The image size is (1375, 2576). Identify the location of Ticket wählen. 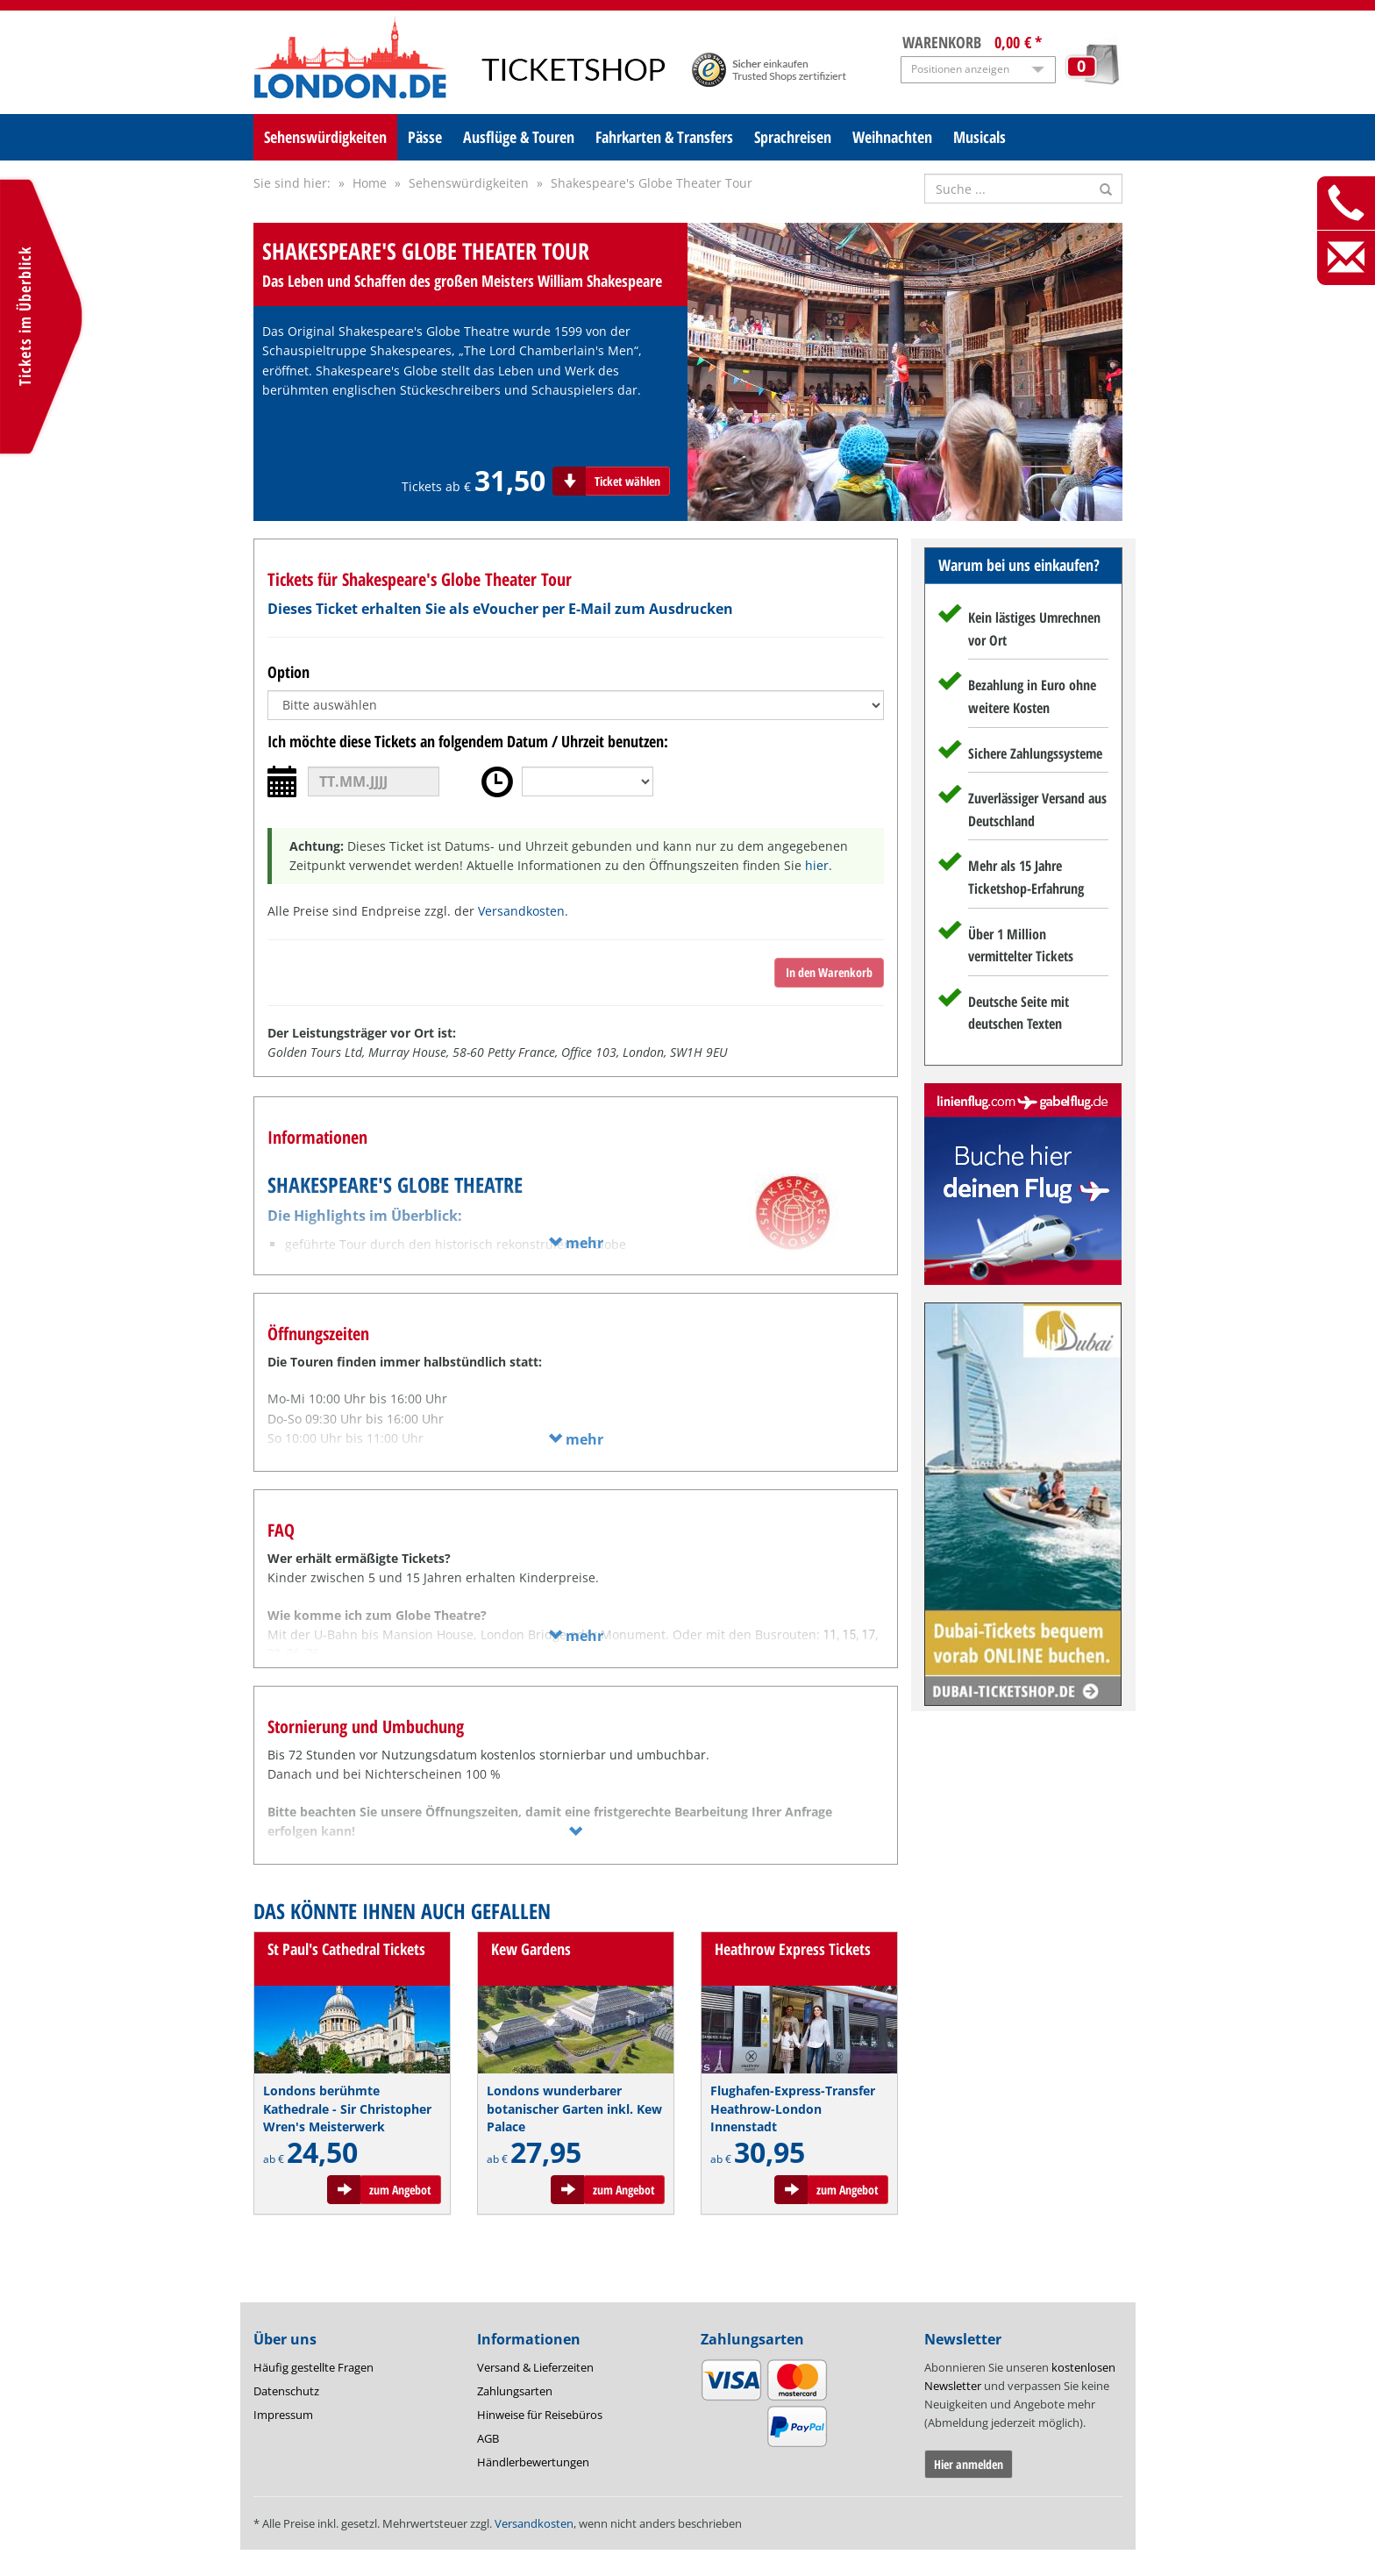
(627, 481).